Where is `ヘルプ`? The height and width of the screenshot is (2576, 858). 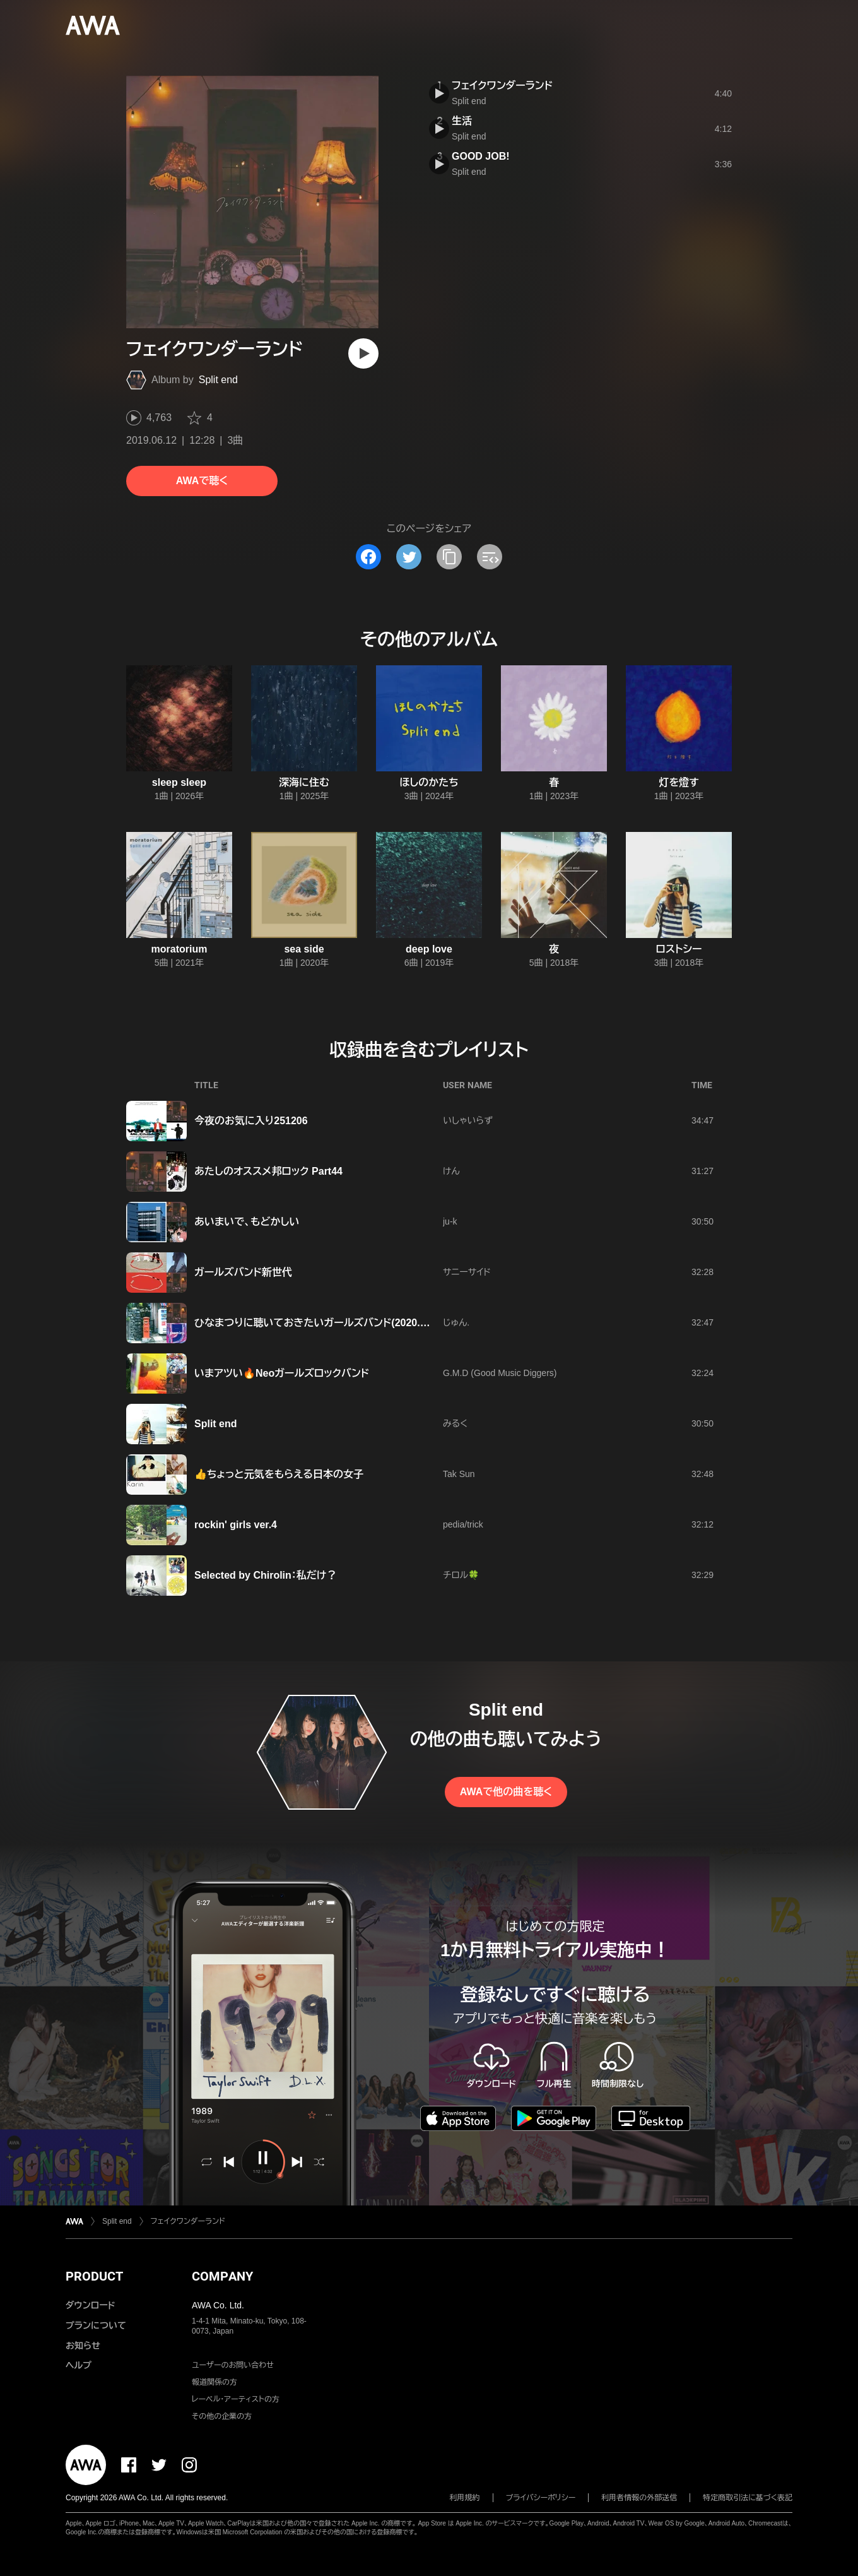
ヘルプ is located at coordinates (78, 2365).